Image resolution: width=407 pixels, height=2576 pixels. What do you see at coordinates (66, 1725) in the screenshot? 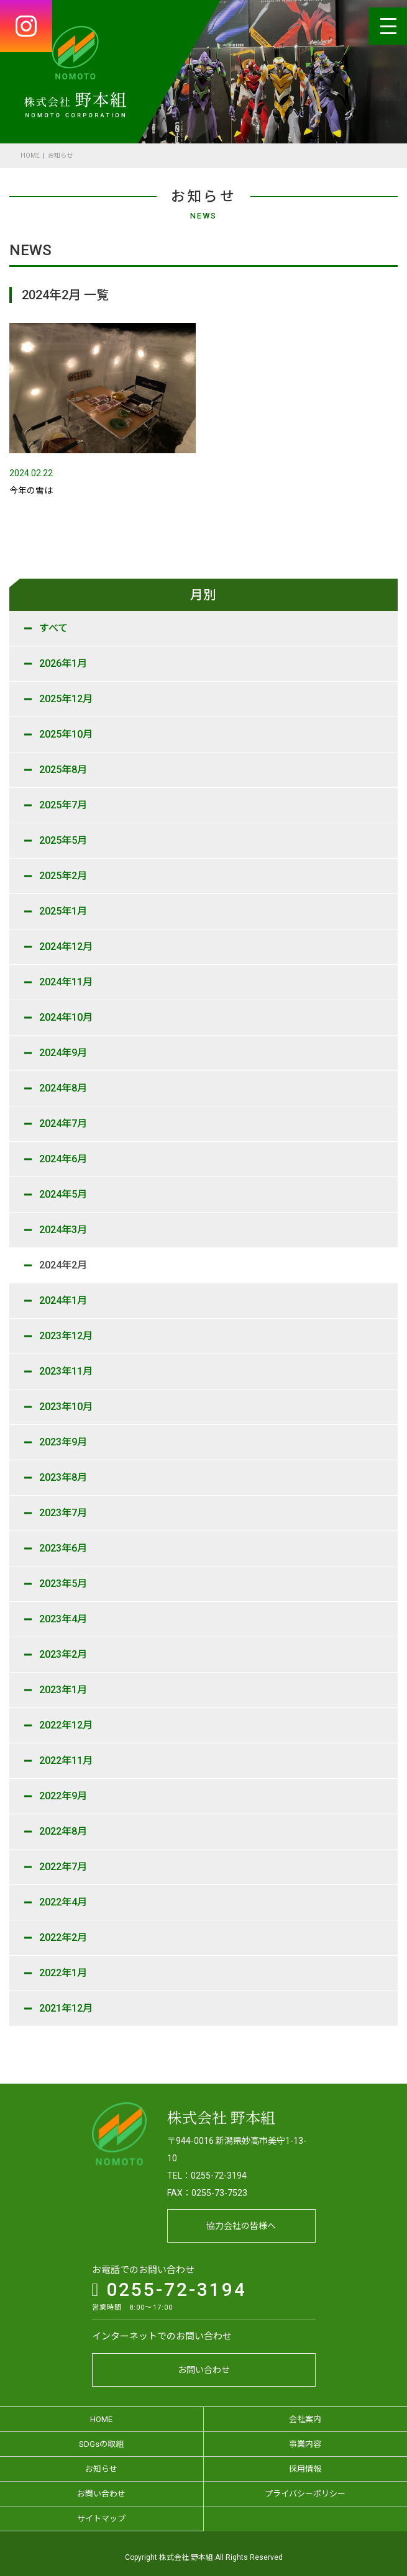
I see `2022年12月` at bounding box center [66, 1725].